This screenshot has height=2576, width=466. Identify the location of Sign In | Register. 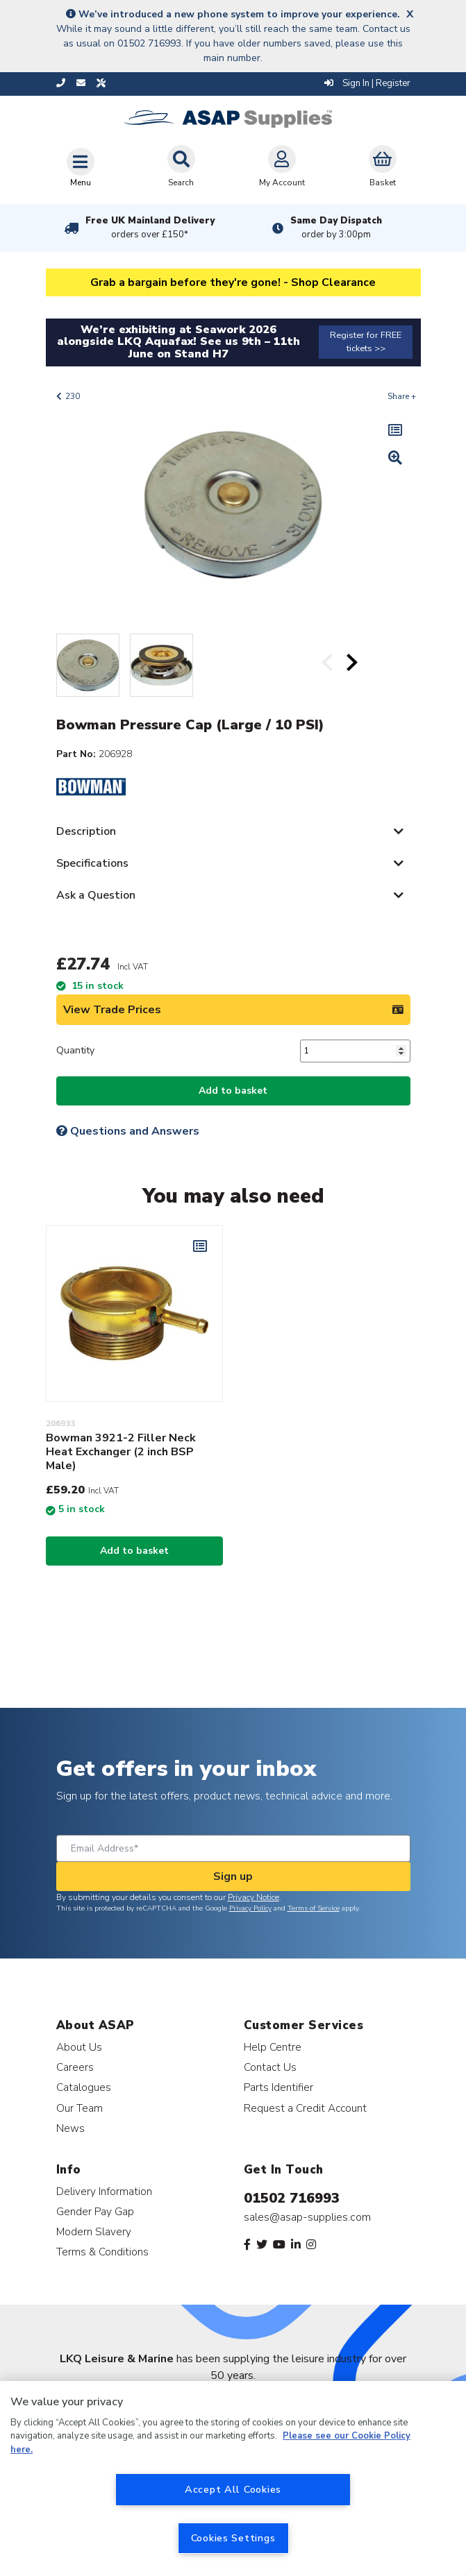
(367, 83).